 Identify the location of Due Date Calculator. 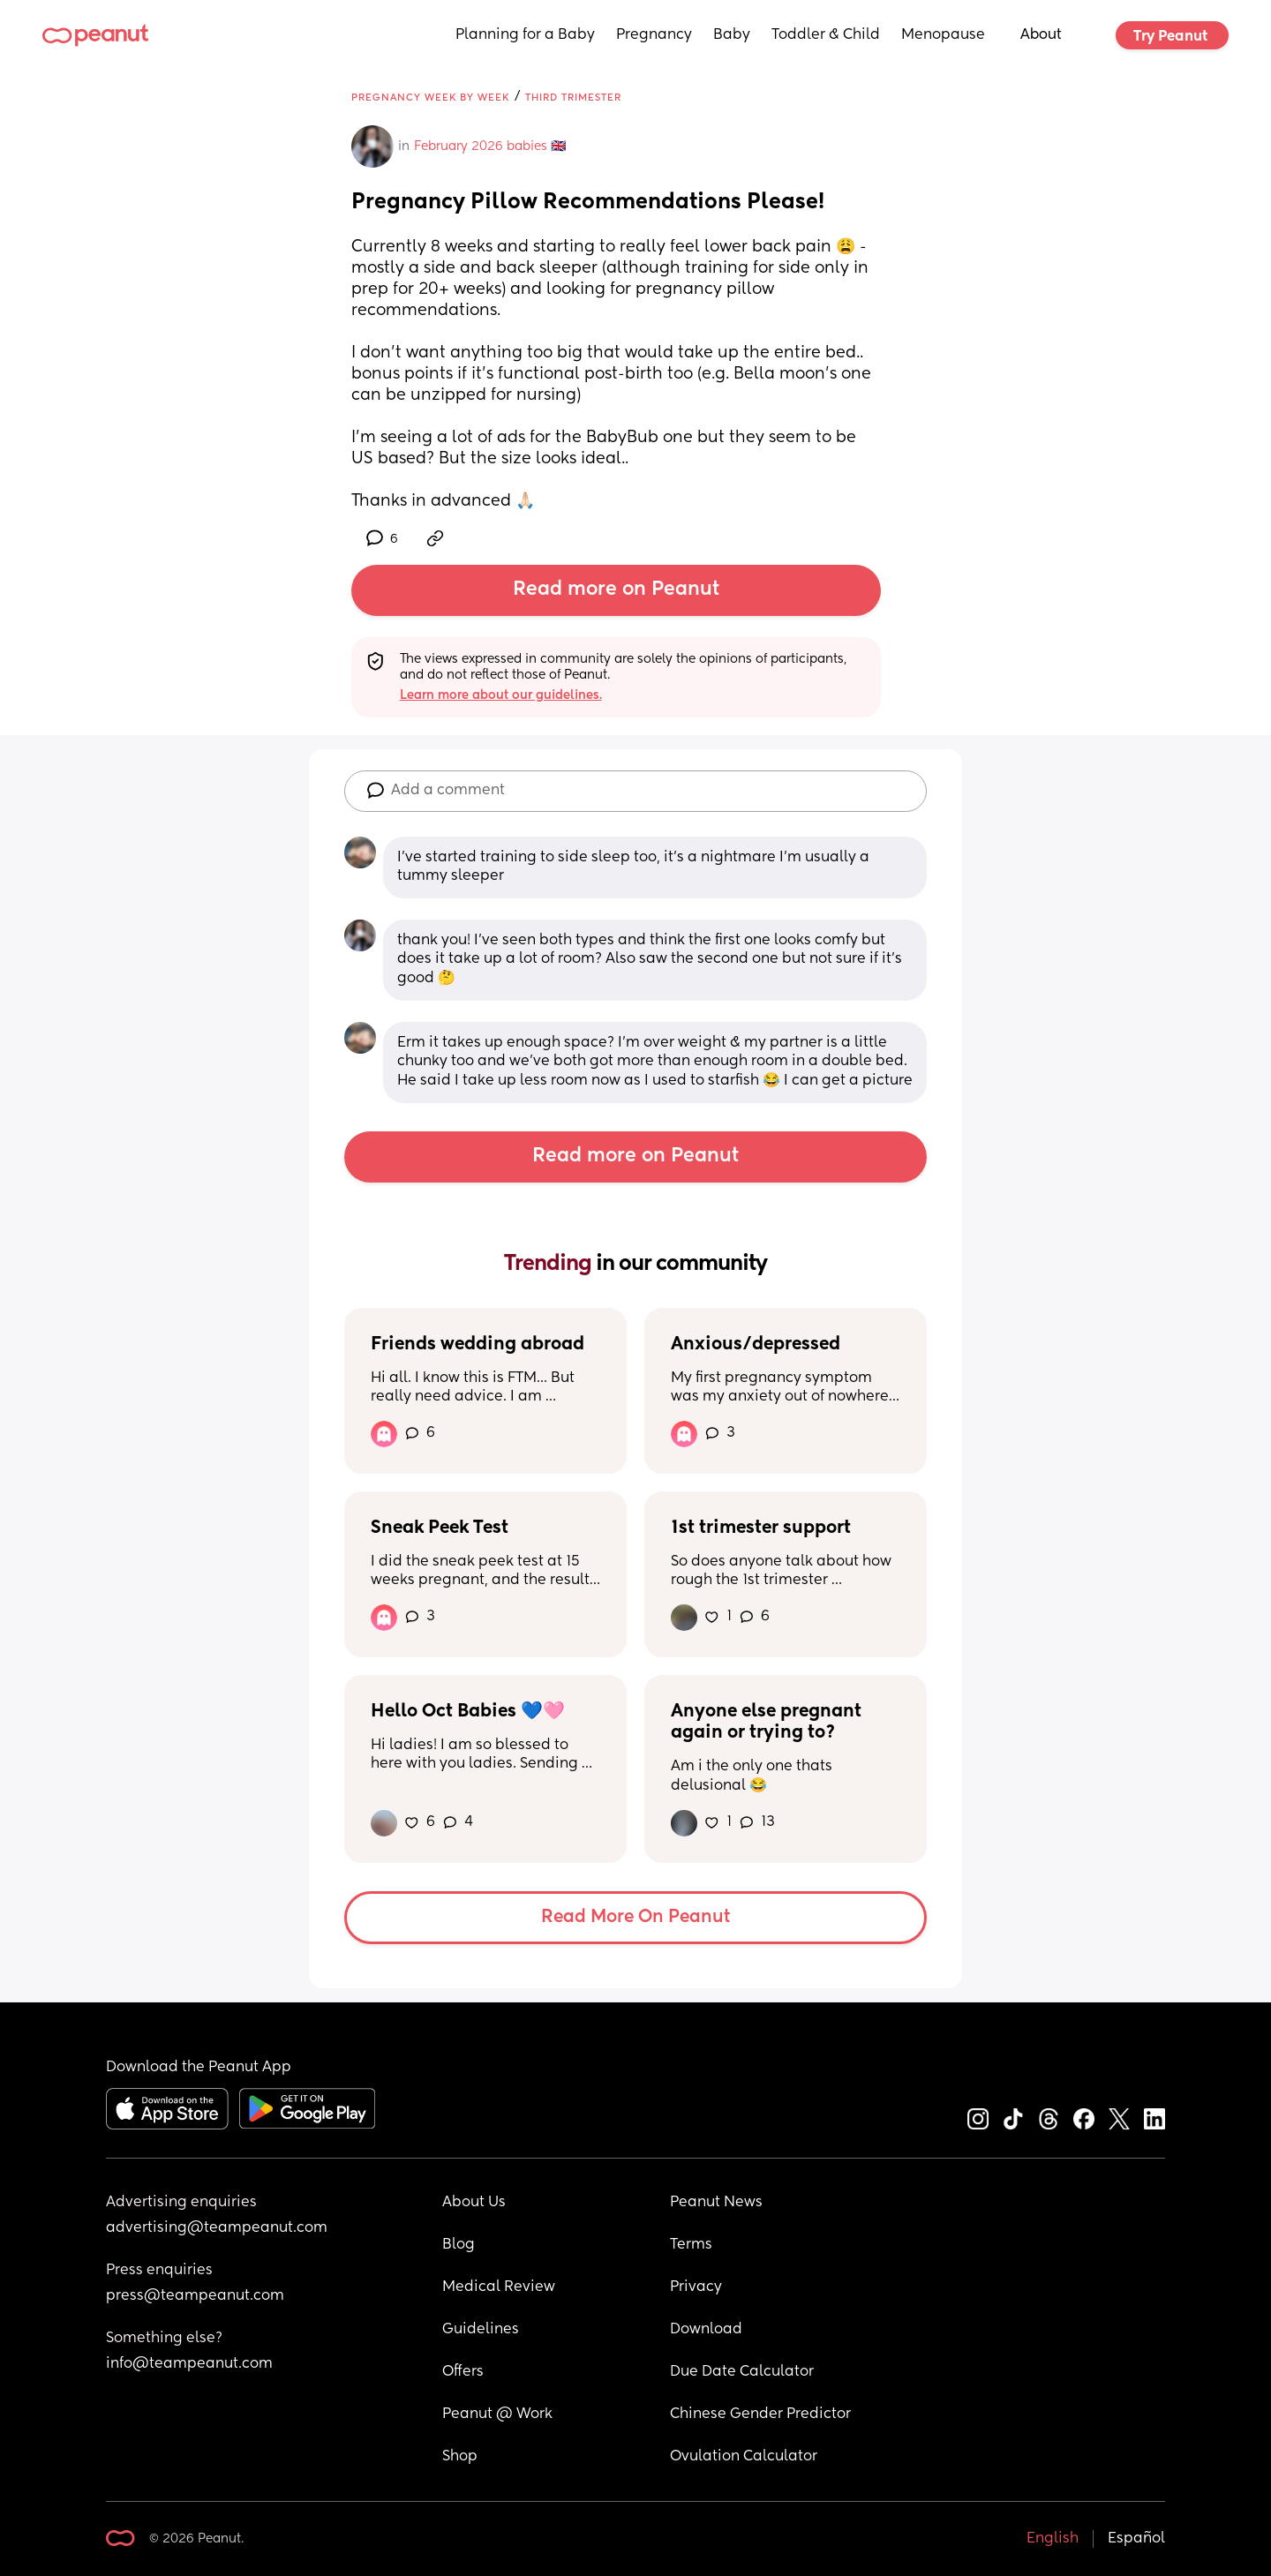
(742, 2372).